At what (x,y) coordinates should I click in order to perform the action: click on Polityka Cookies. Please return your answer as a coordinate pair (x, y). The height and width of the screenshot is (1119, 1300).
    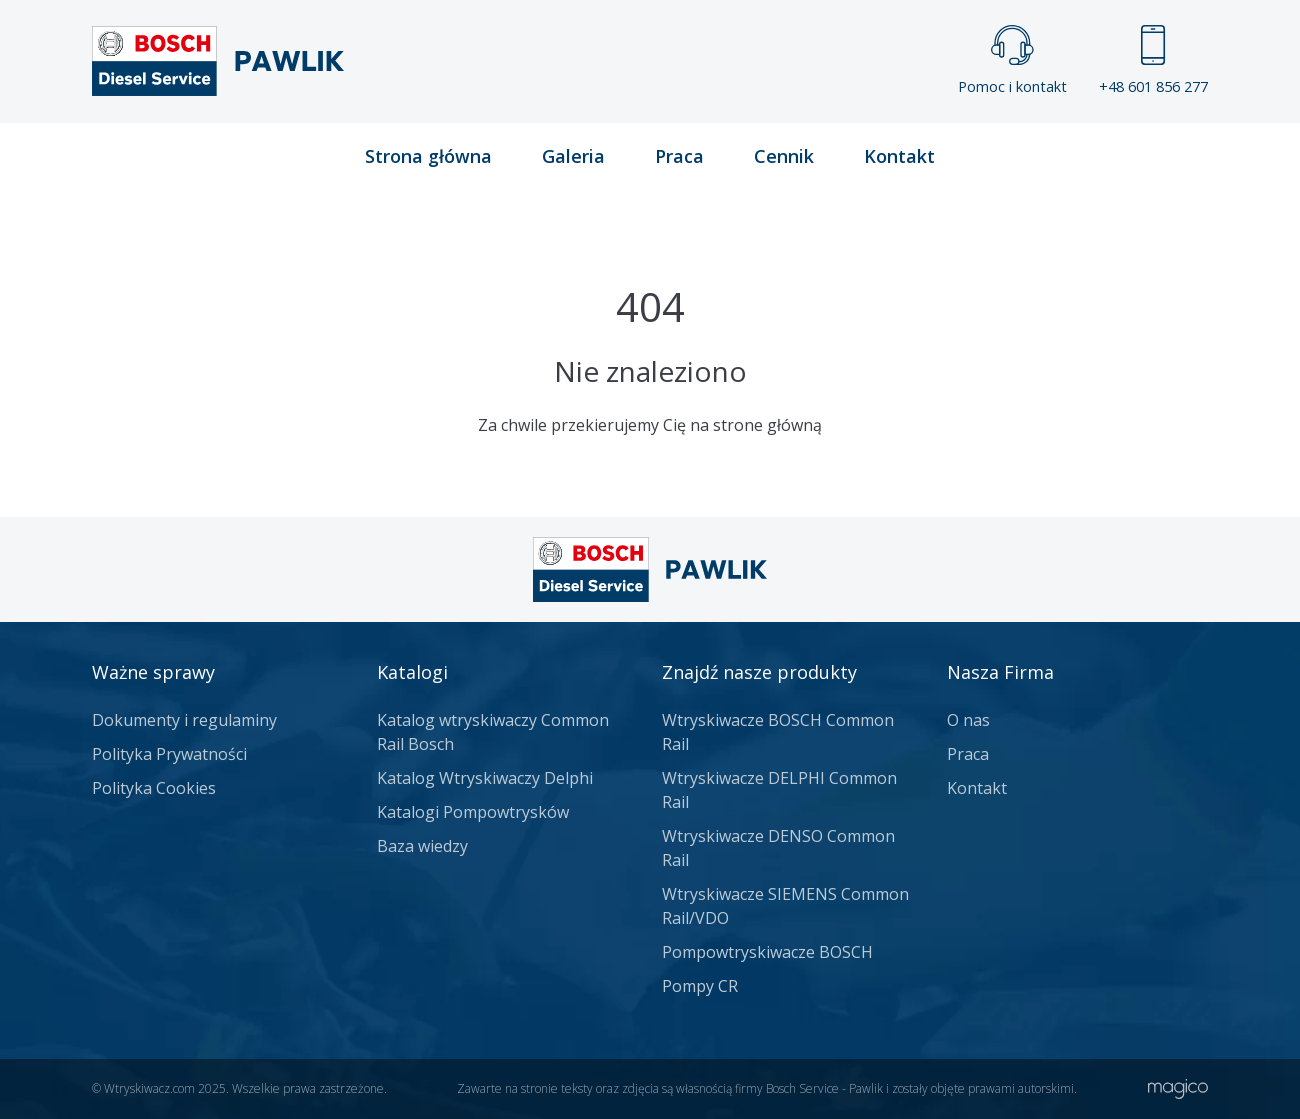
    Looking at the image, I should click on (154, 788).